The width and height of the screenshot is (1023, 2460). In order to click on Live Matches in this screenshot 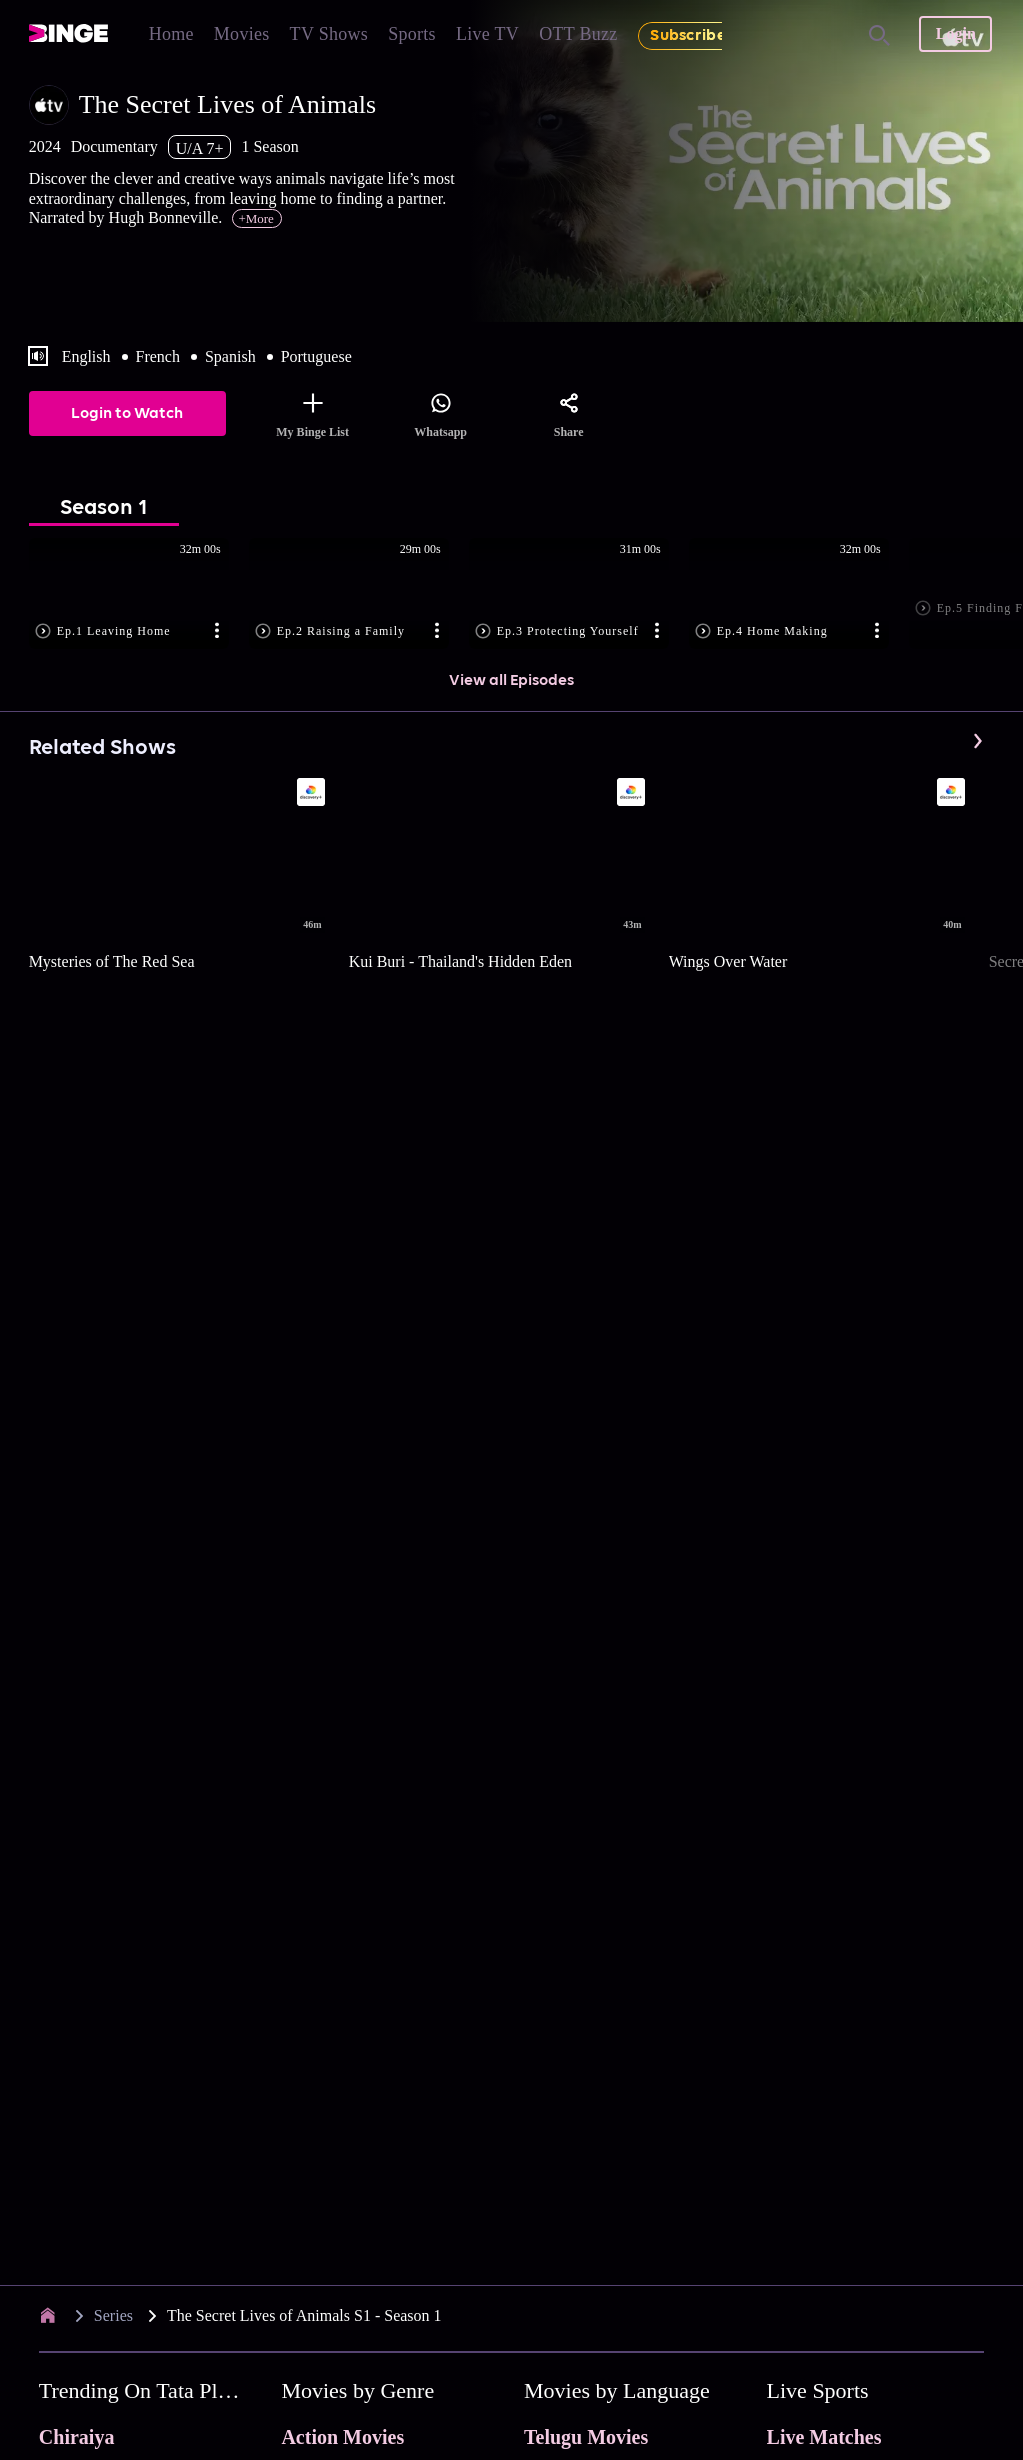, I will do `click(824, 2437)`.